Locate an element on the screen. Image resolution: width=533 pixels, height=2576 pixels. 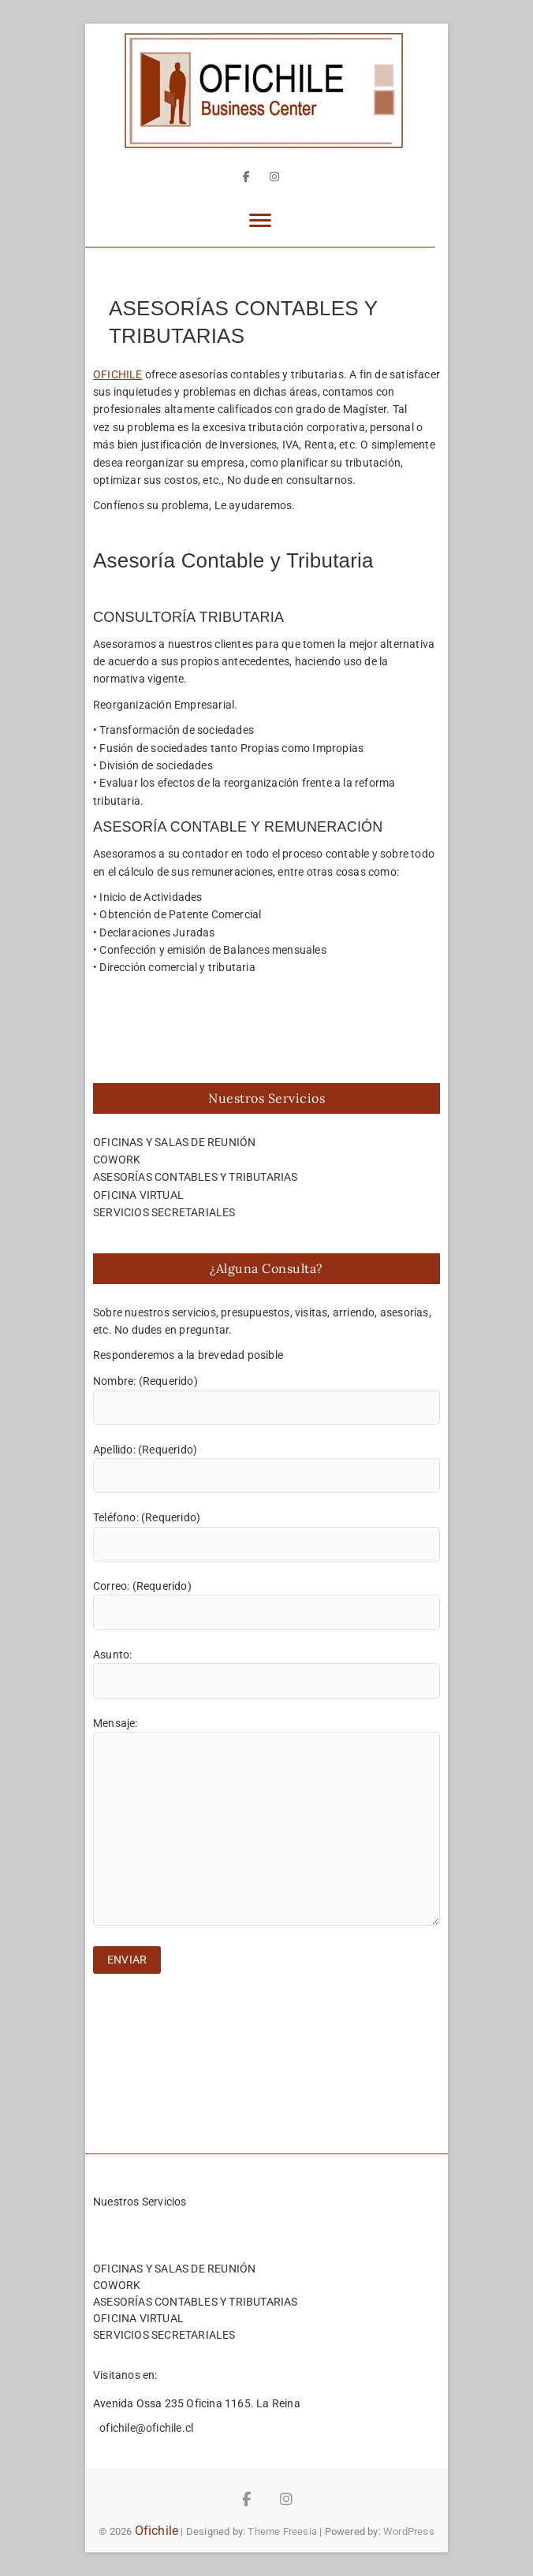
OFICINA VIRTUAL is located at coordinates (138, 1195).